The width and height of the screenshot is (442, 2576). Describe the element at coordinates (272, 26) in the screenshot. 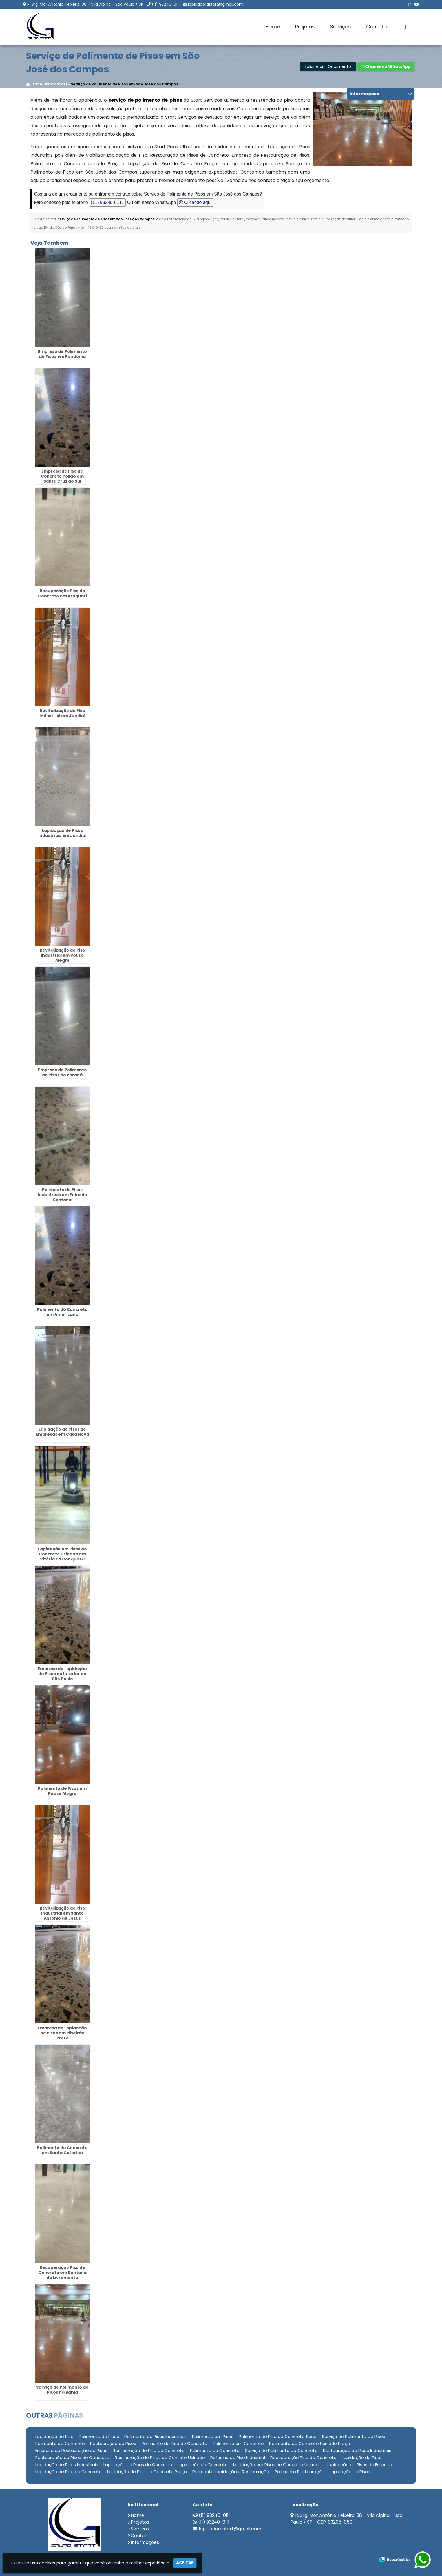

I see `Home` at that location.